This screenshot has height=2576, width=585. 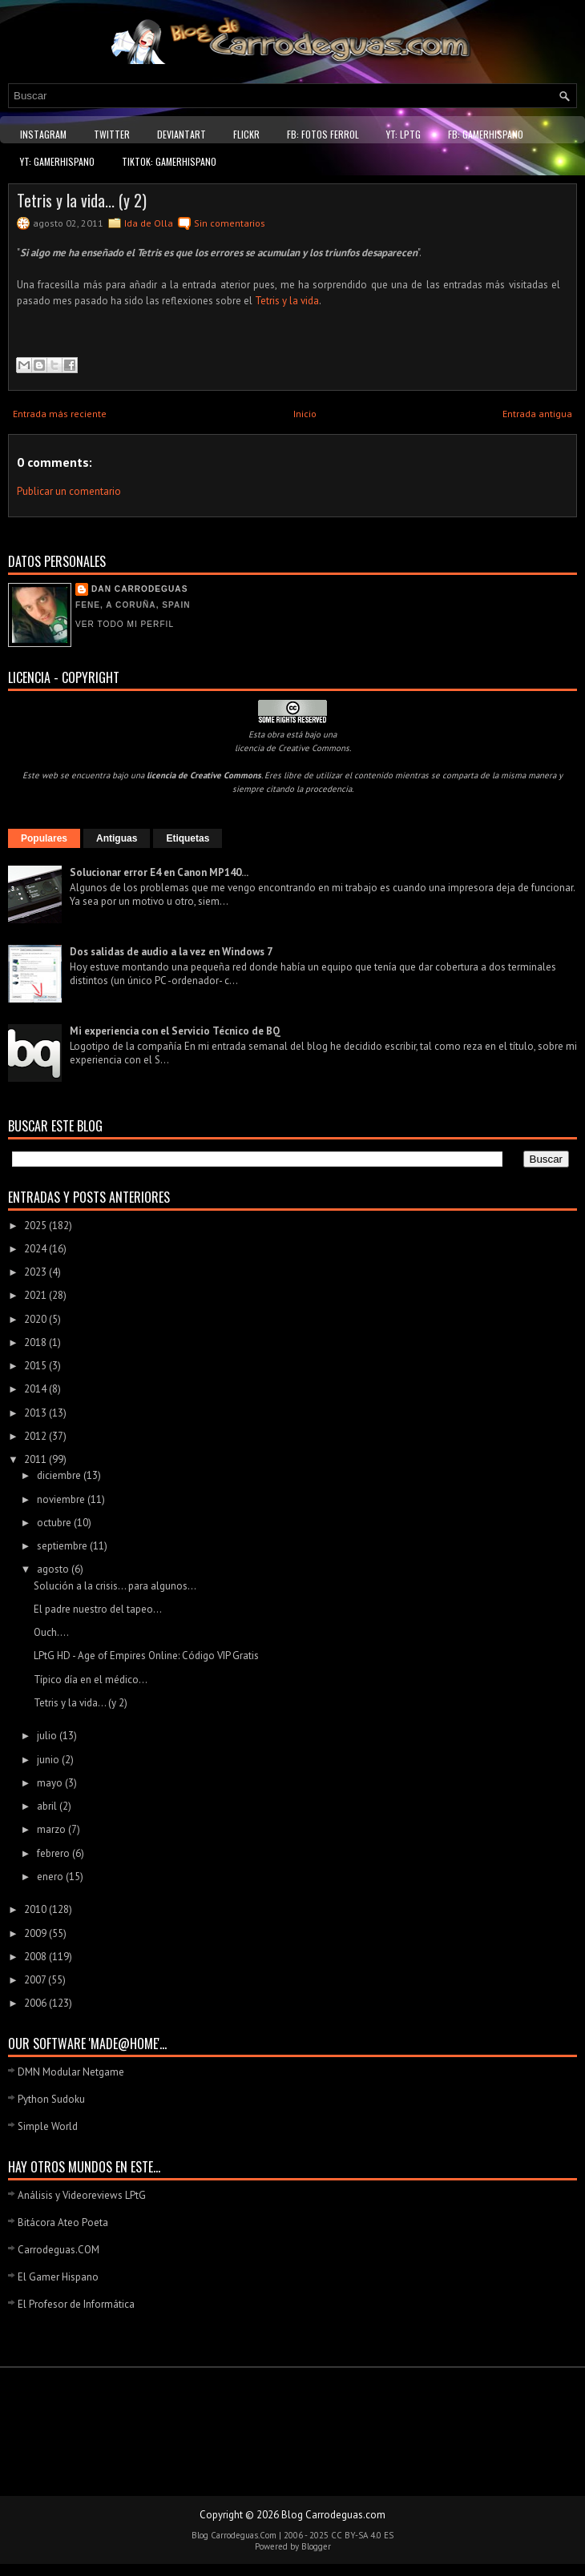 What do you see at coordinates (69, 491) in the screenshot?
I see `Publicar un comentario` at bounding box center [69, 491].